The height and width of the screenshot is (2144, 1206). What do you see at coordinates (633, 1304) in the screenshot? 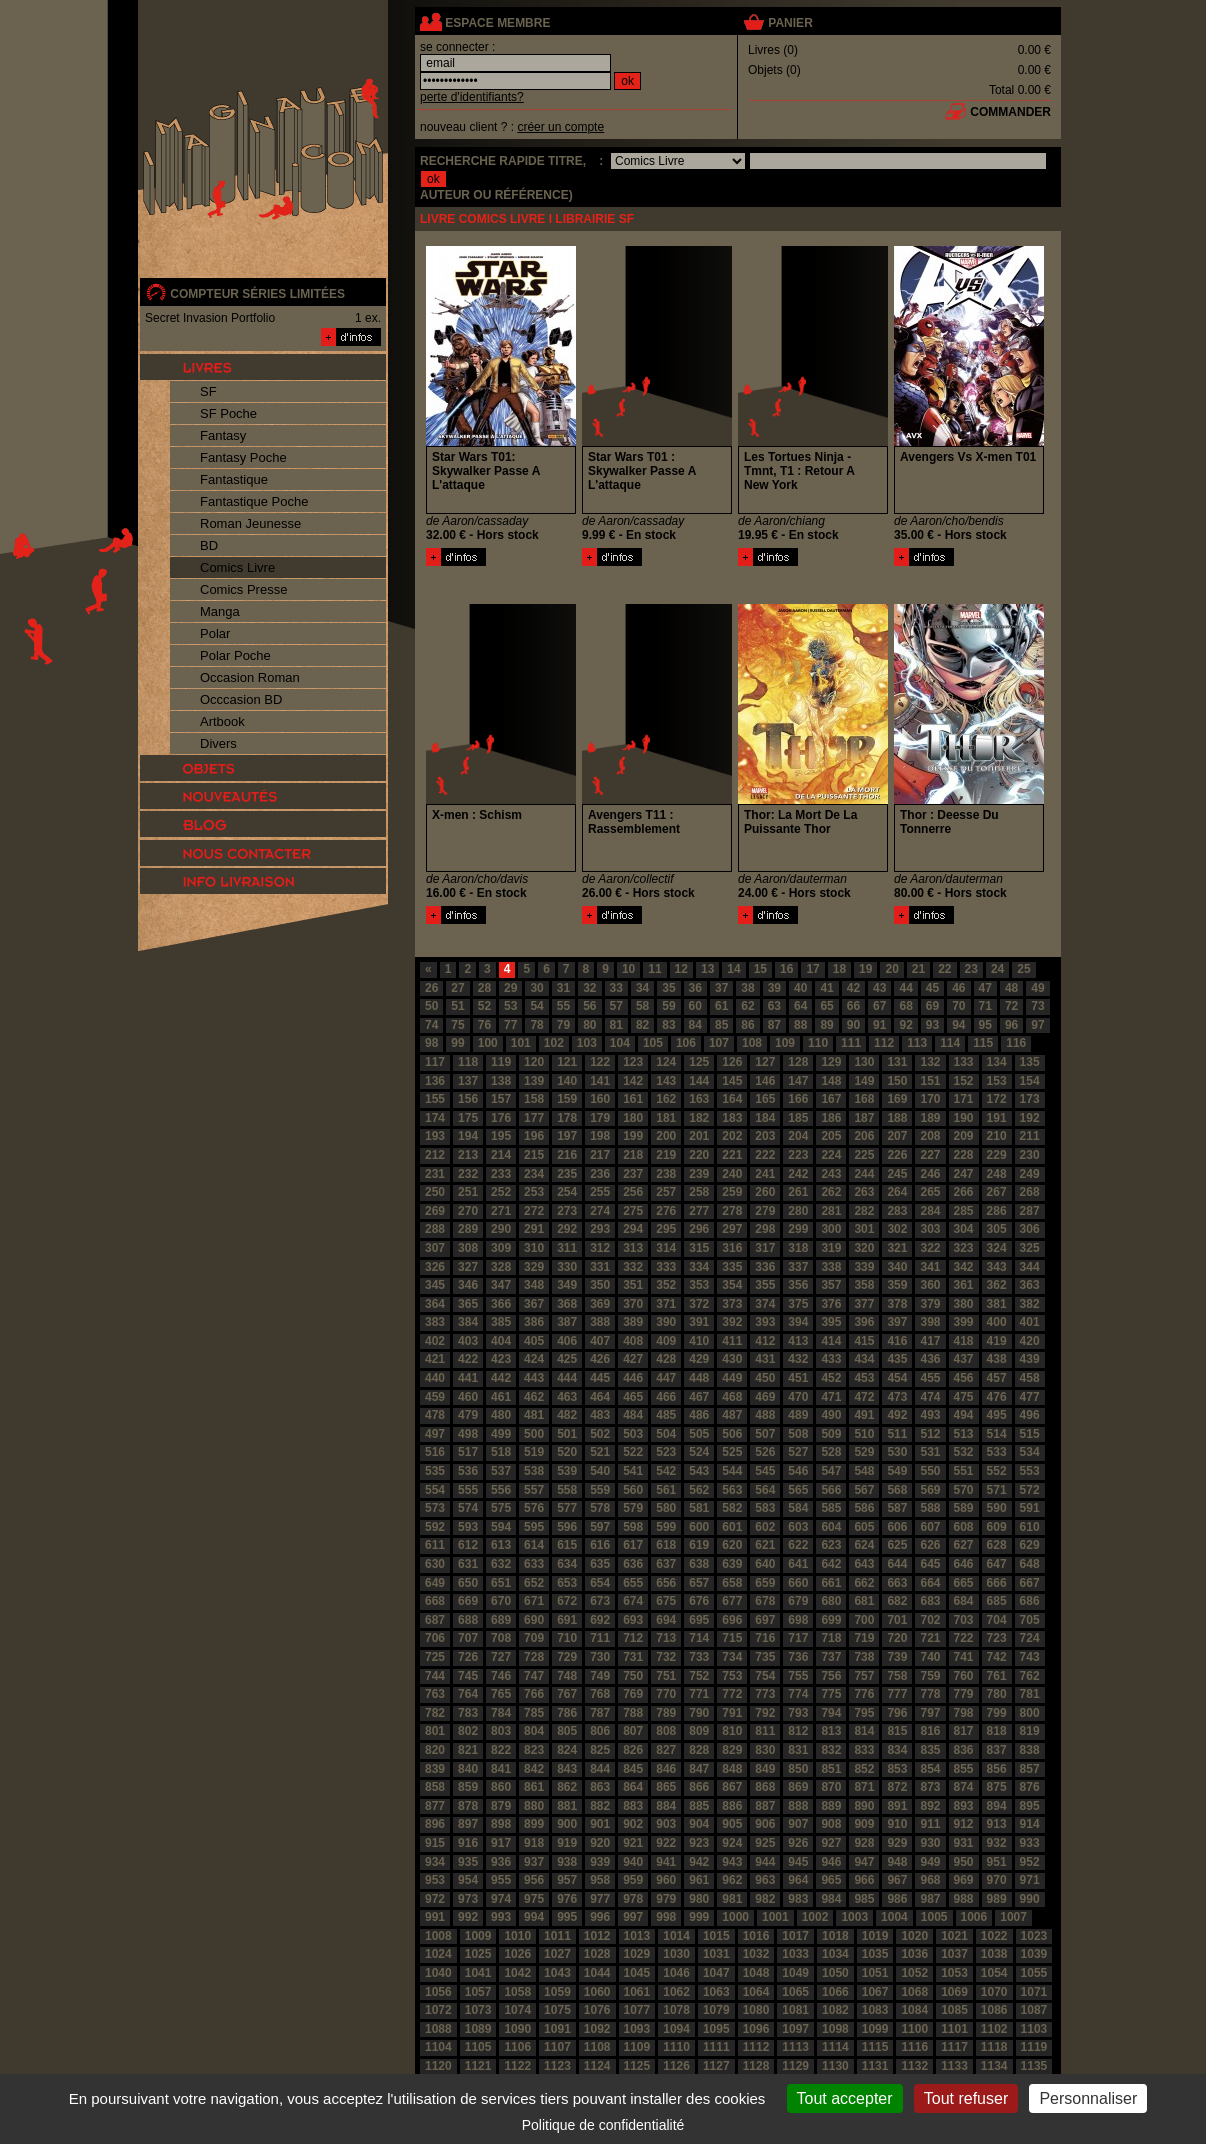
I see `370` at bounding box center [633, 1304].